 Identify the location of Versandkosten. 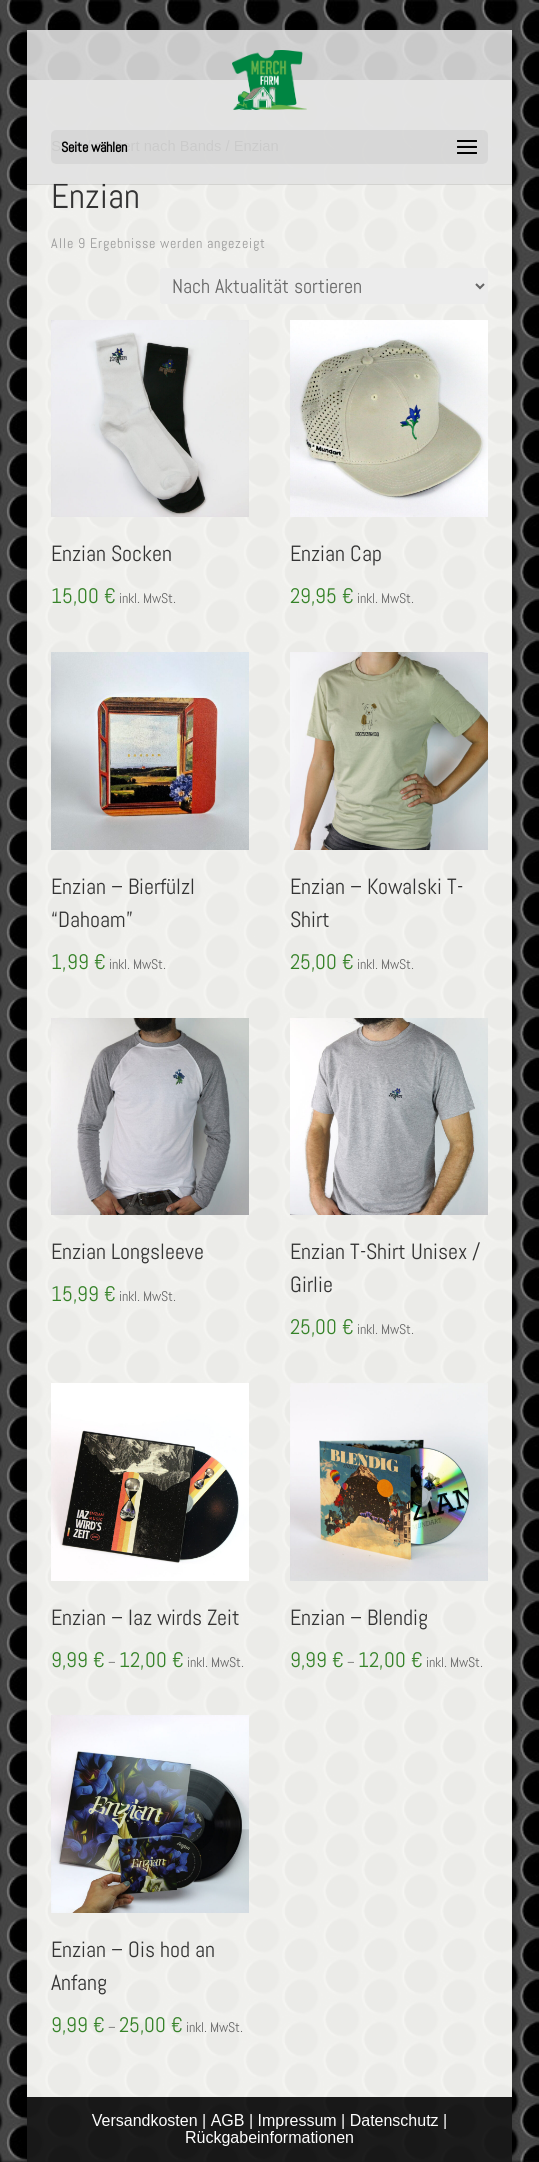
(145, 2120).